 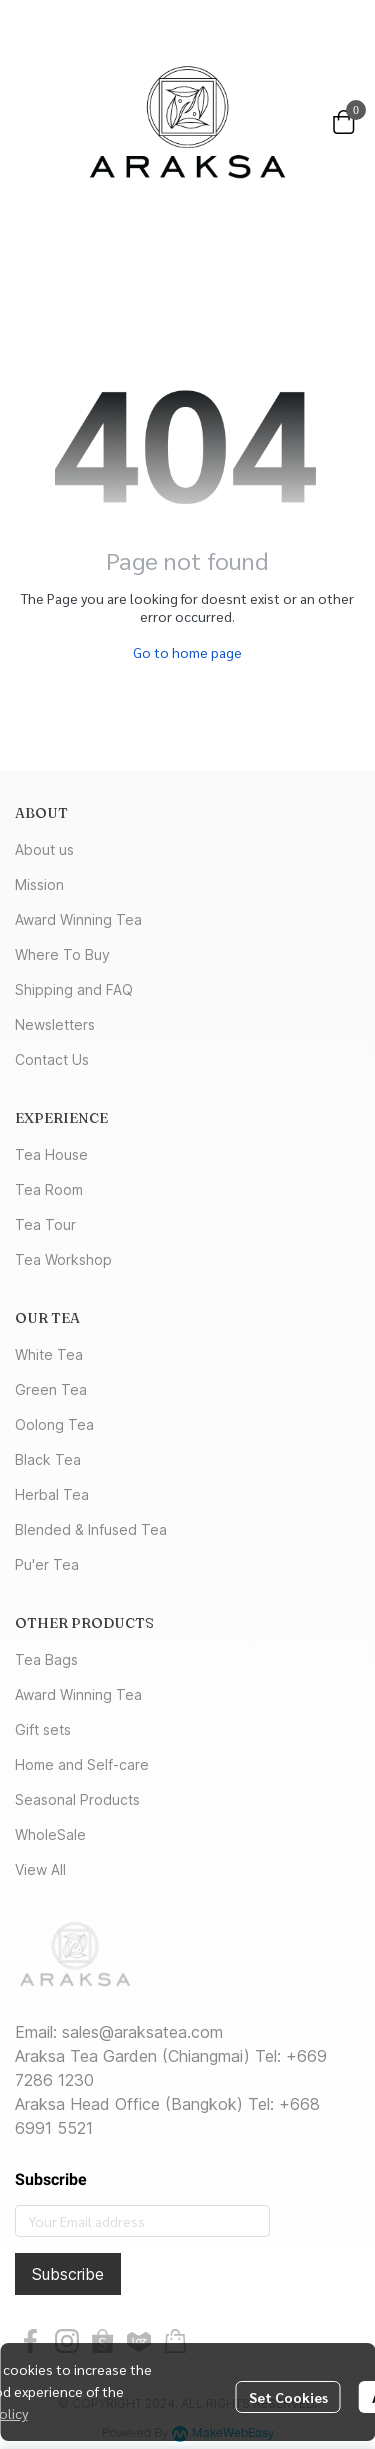 What do you see at coordinates (54, 1424) in the screenshot?
I see `Oolong Tea` at bounding box center [54, 1424].